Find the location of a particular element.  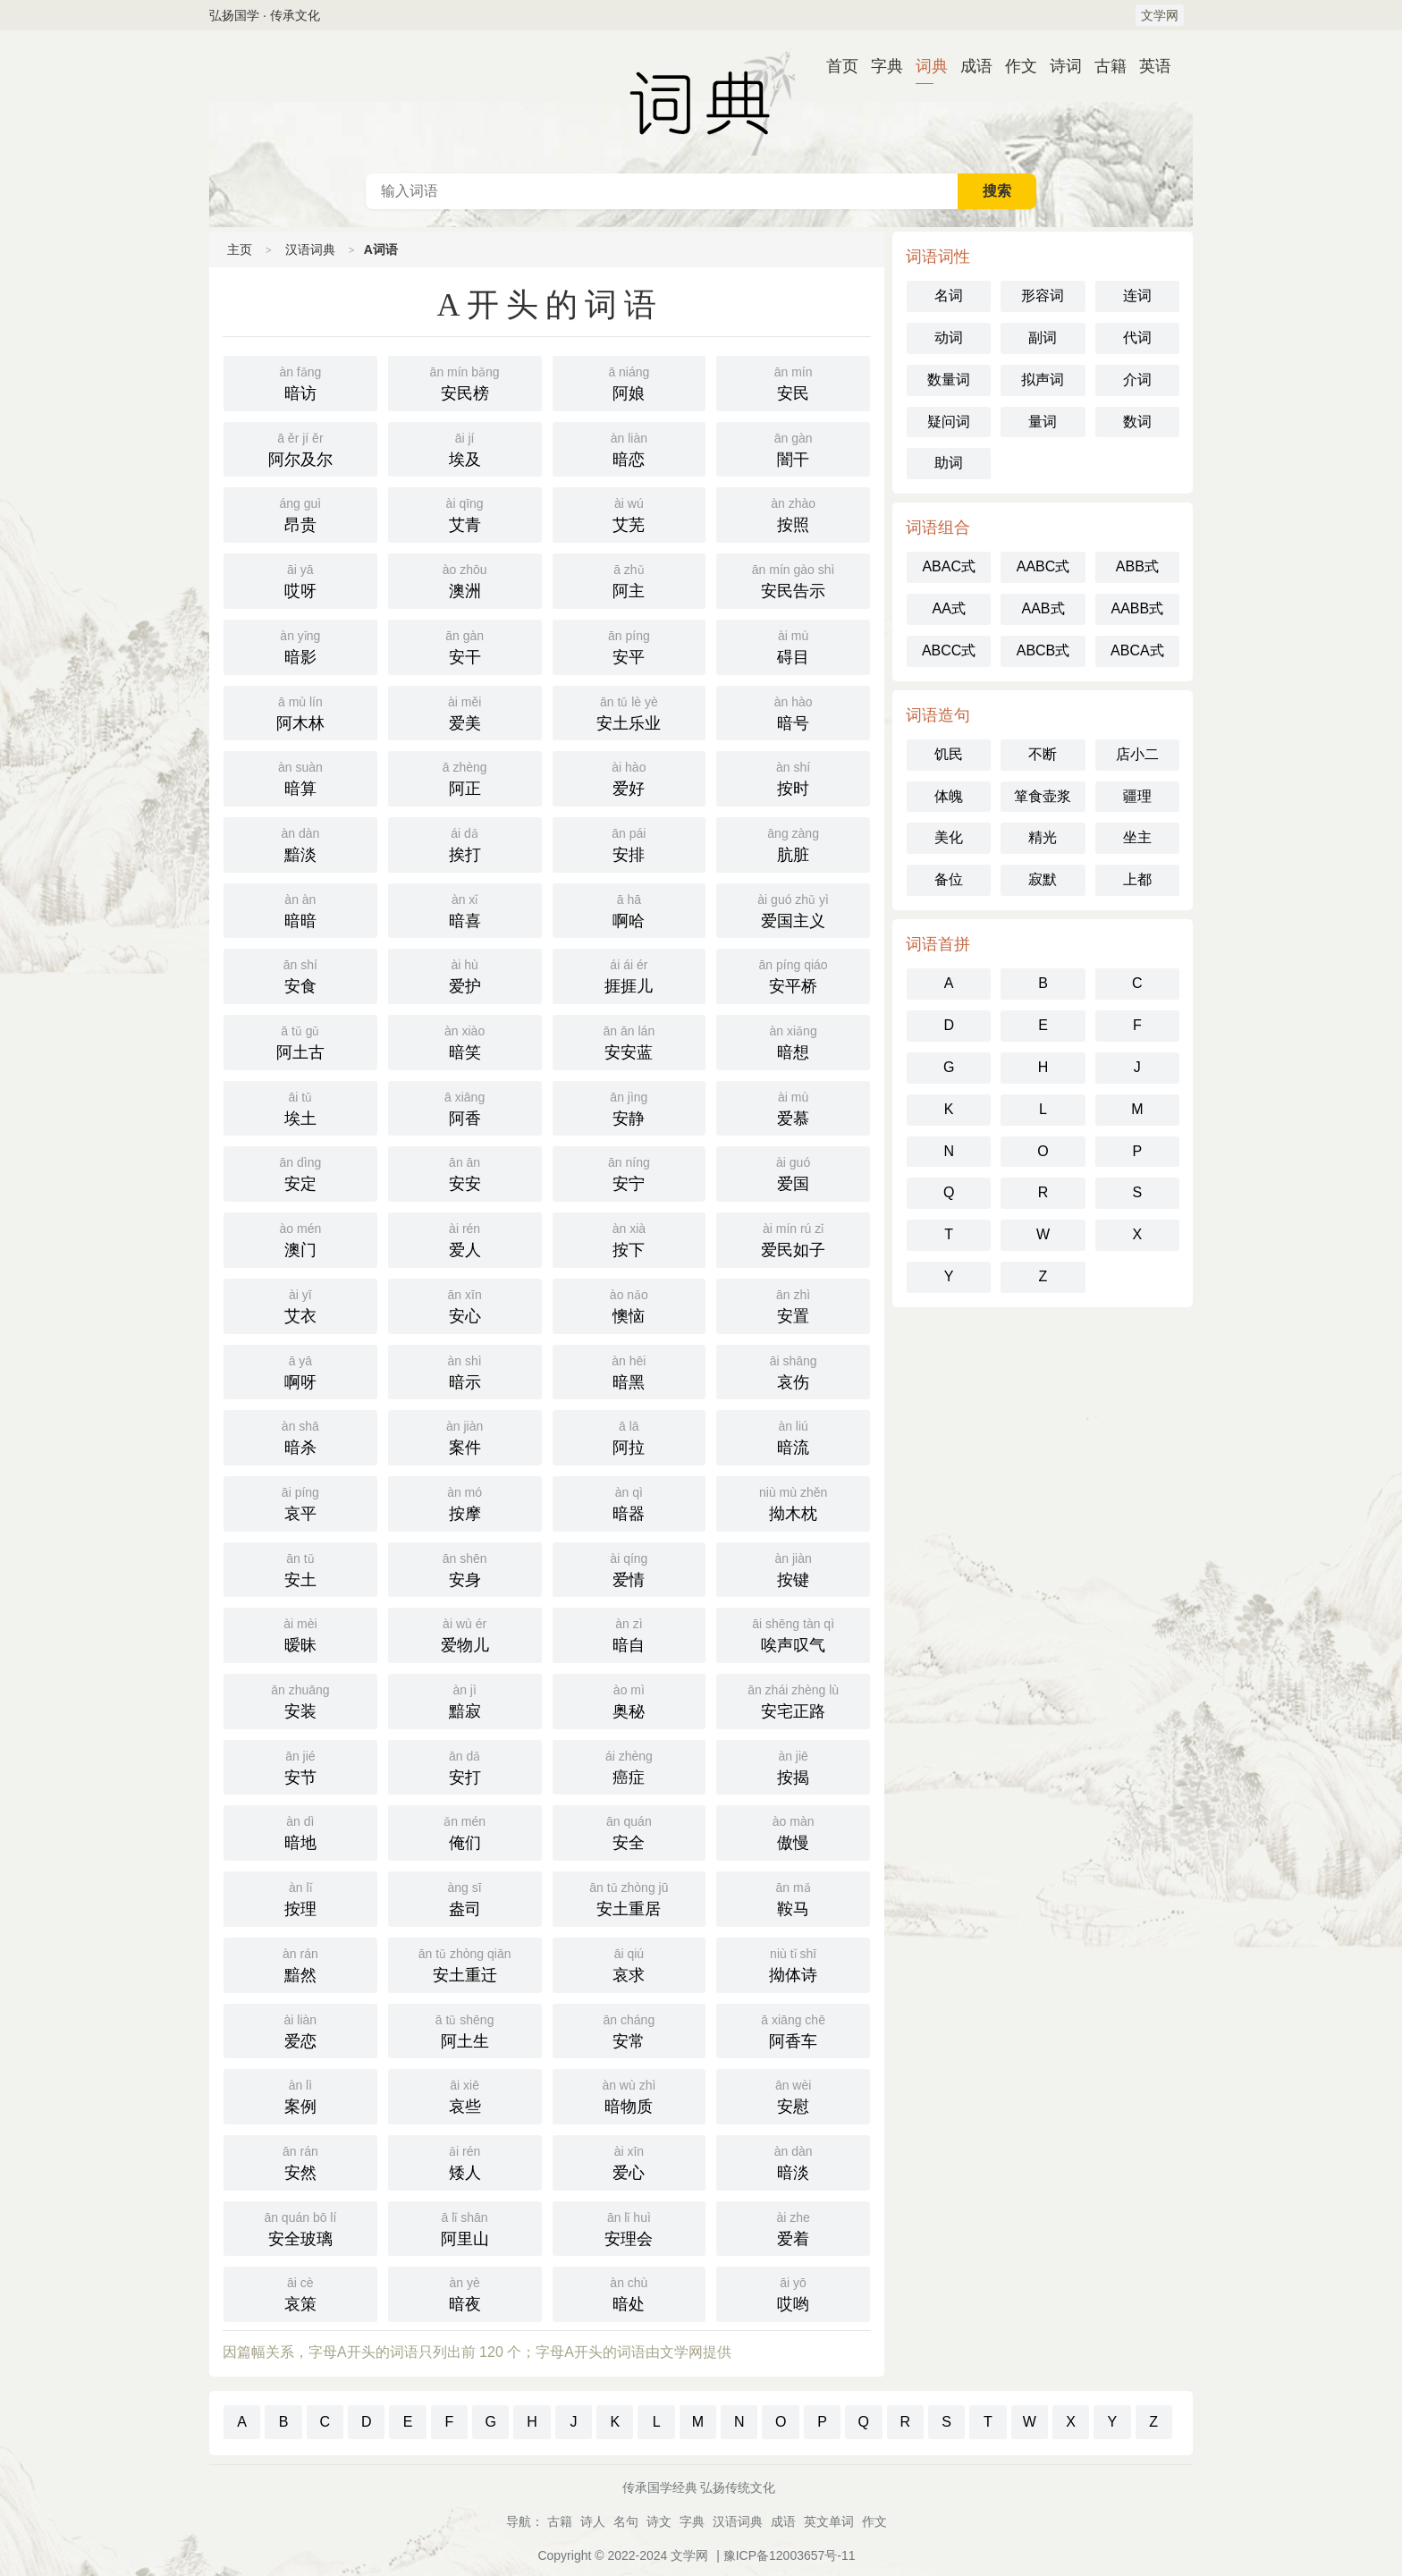

汉语词典 is located at coordinates (701, 102).